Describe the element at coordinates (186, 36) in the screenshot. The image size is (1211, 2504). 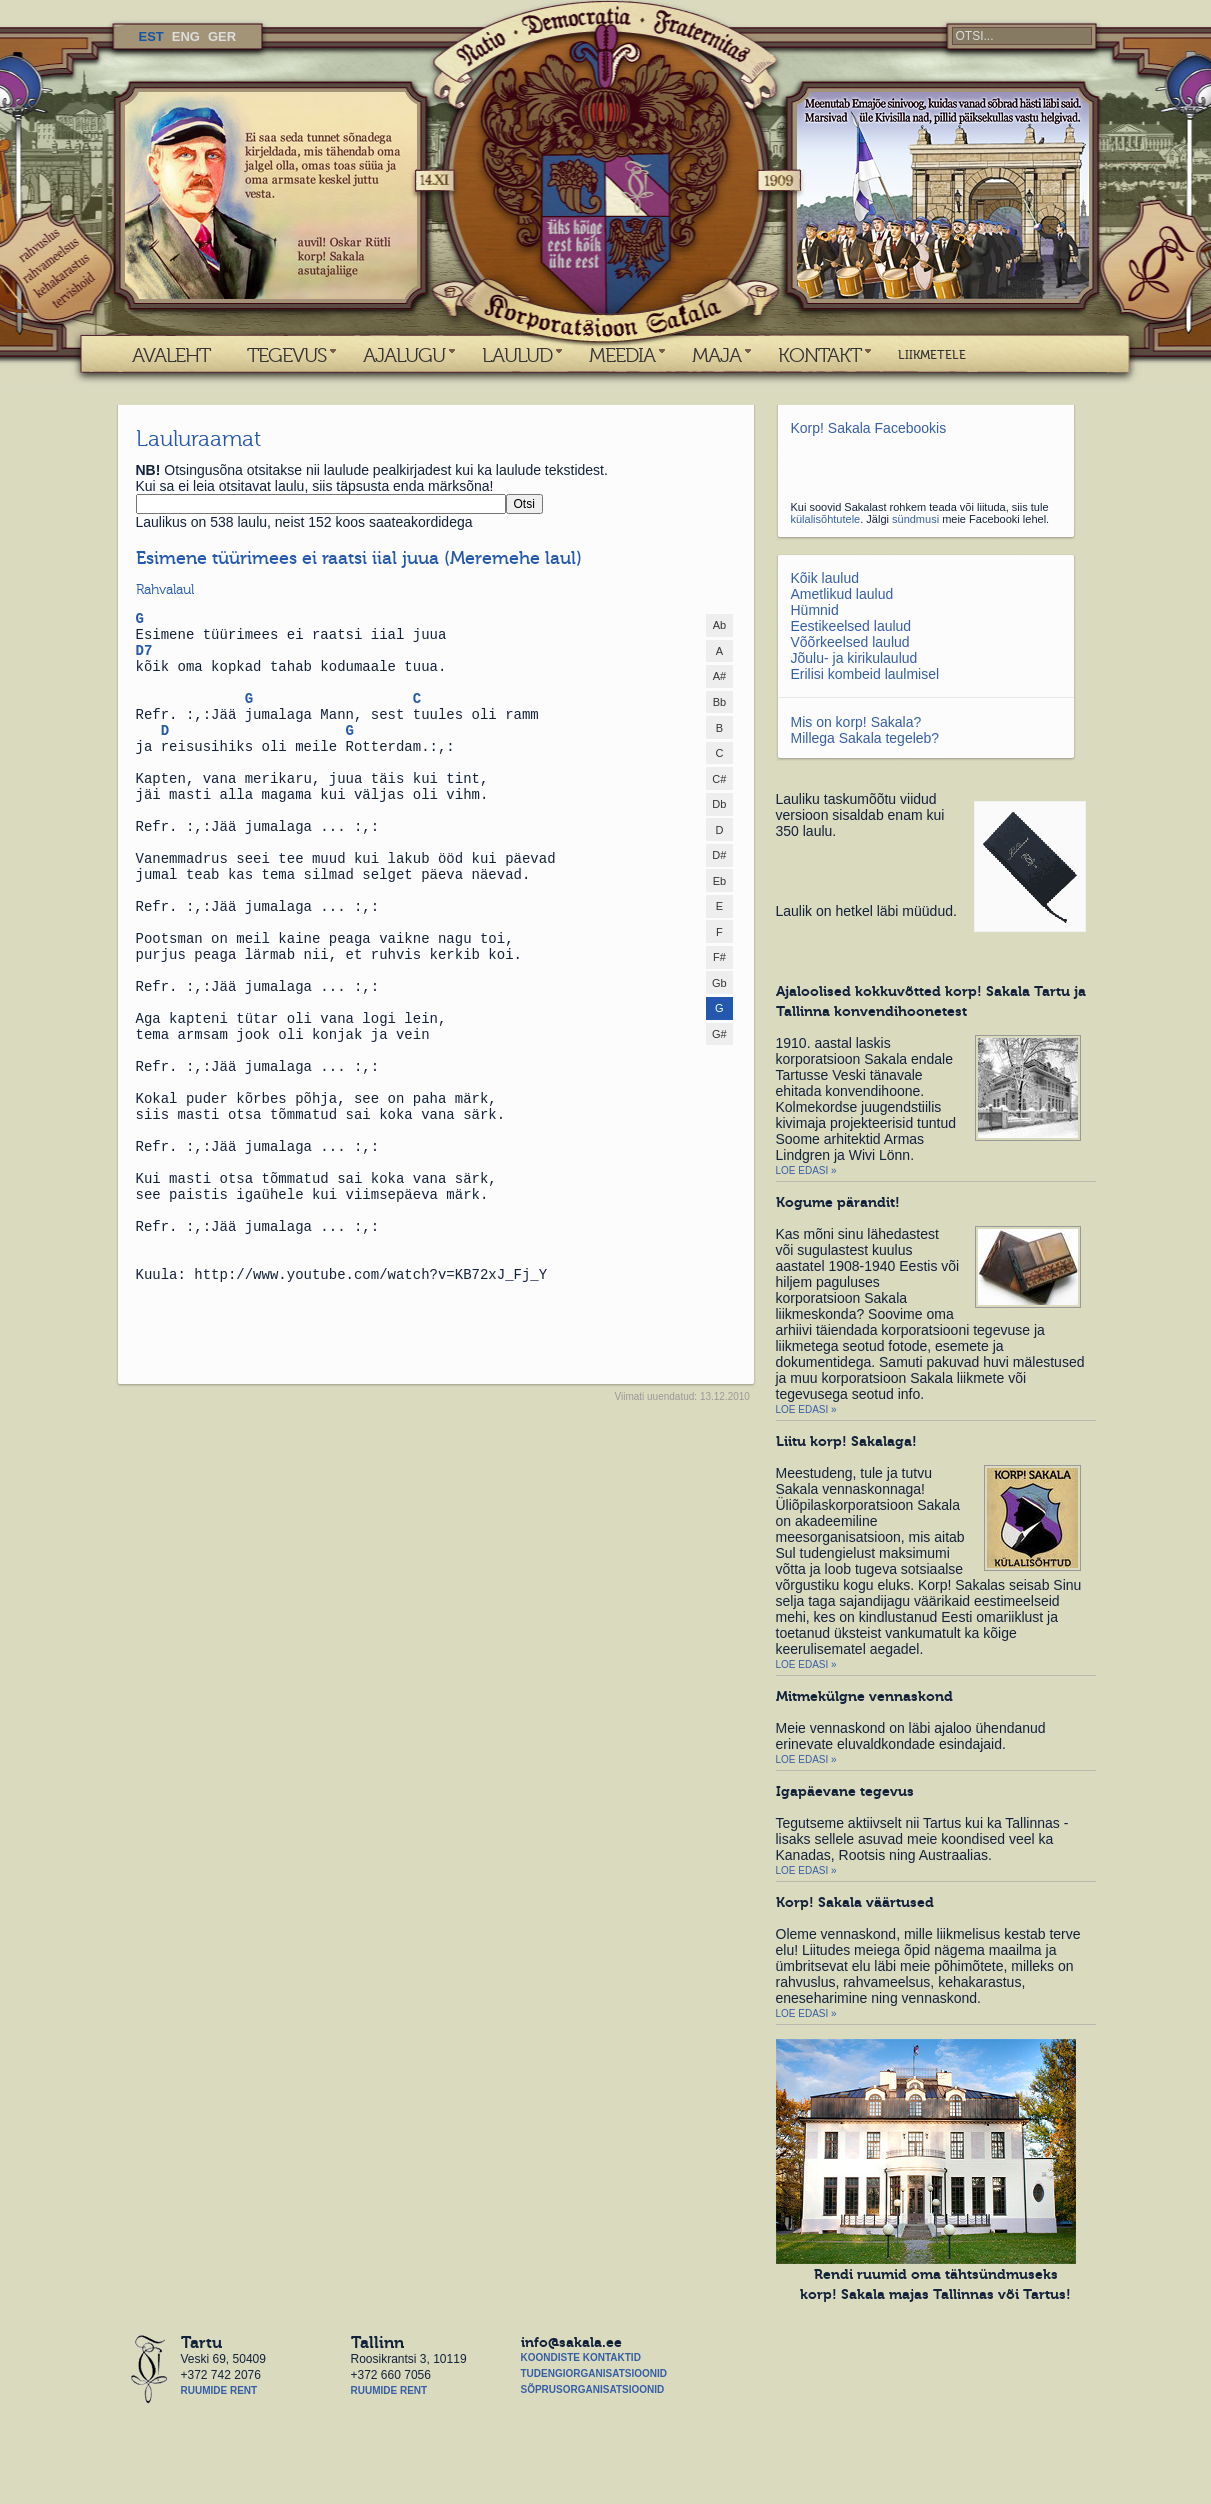
I see `ENG` at that location.